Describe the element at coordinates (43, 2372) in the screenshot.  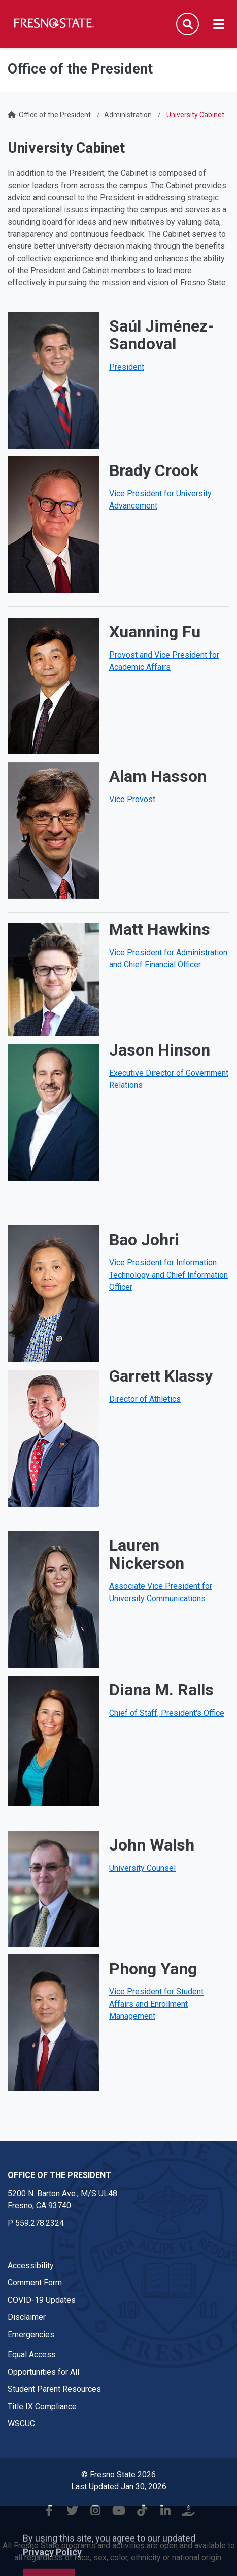
I see `Opportunities for All` at that location.